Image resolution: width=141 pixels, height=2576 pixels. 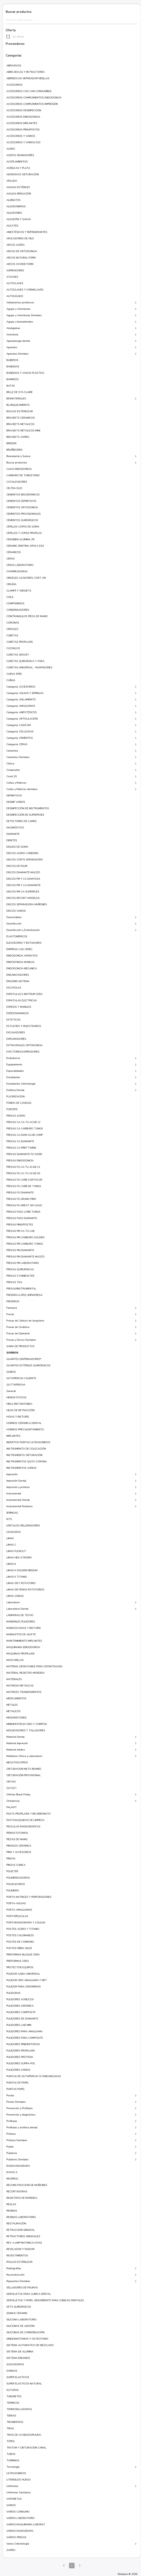 I want to click on Endodoncia, so click(x=13, y=1058).